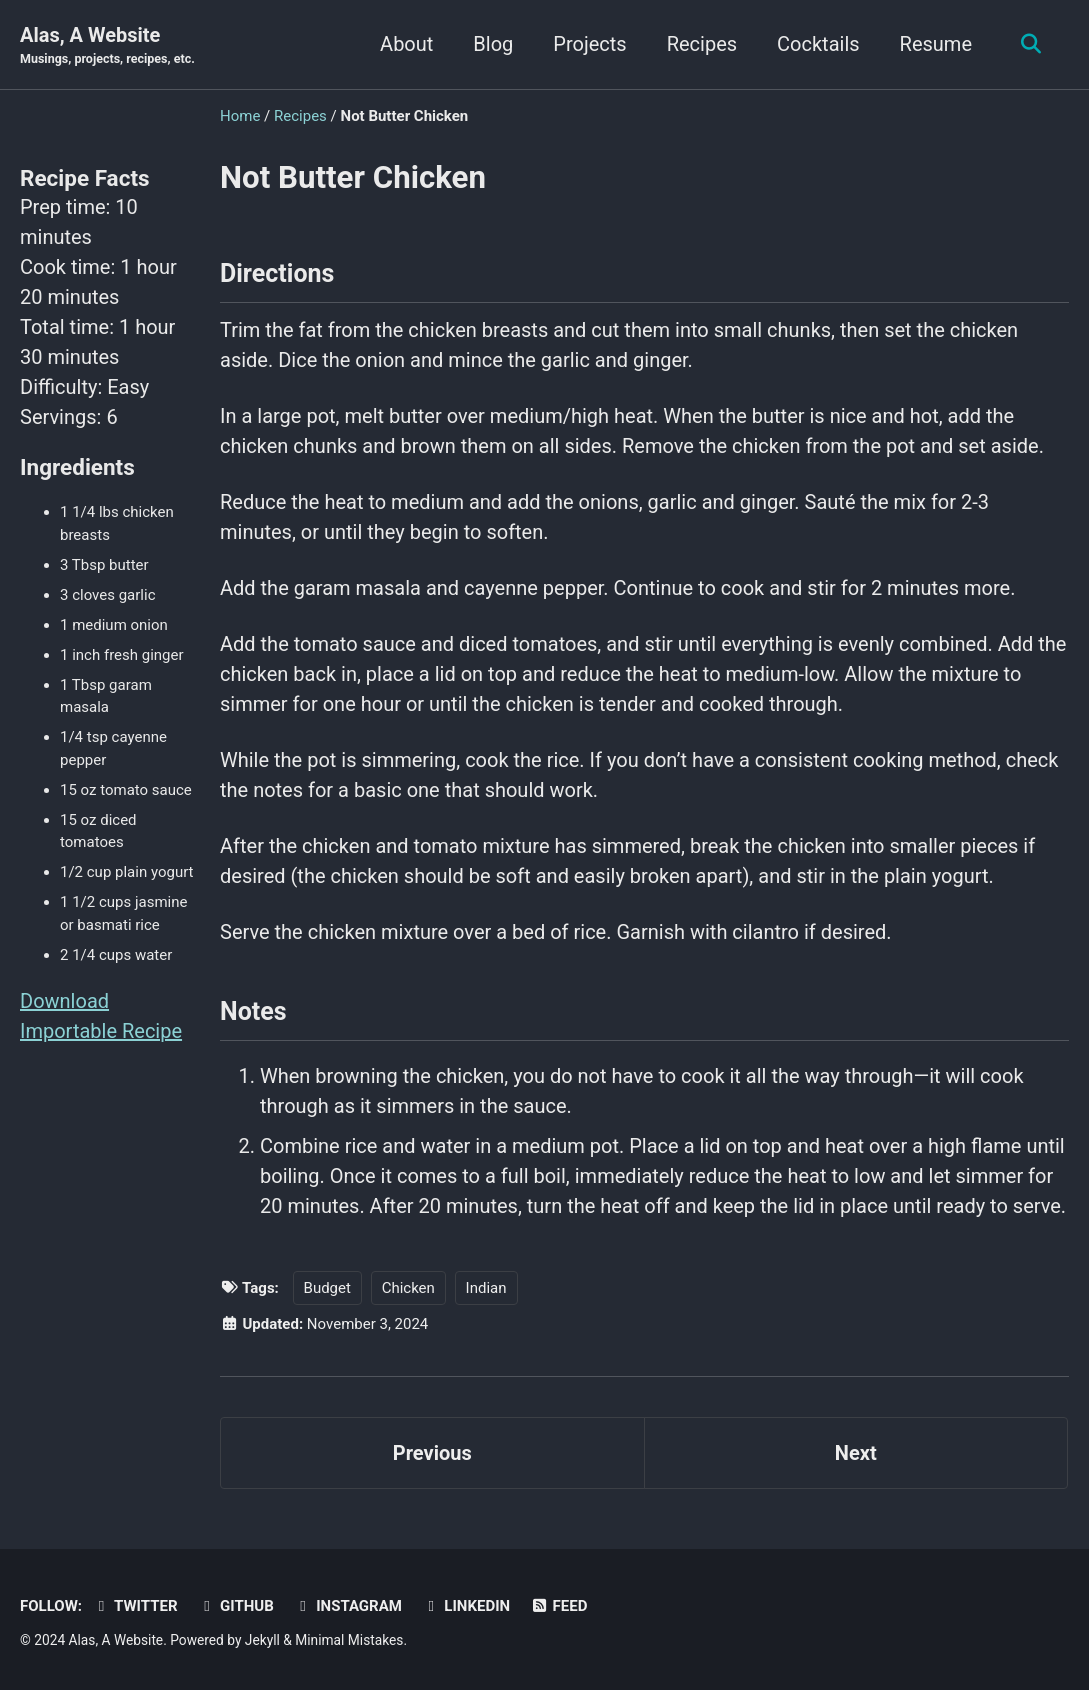 The width and height of the screenshot is (1089, 1690). I want to click on Alas, A Website, so click(107, 46).